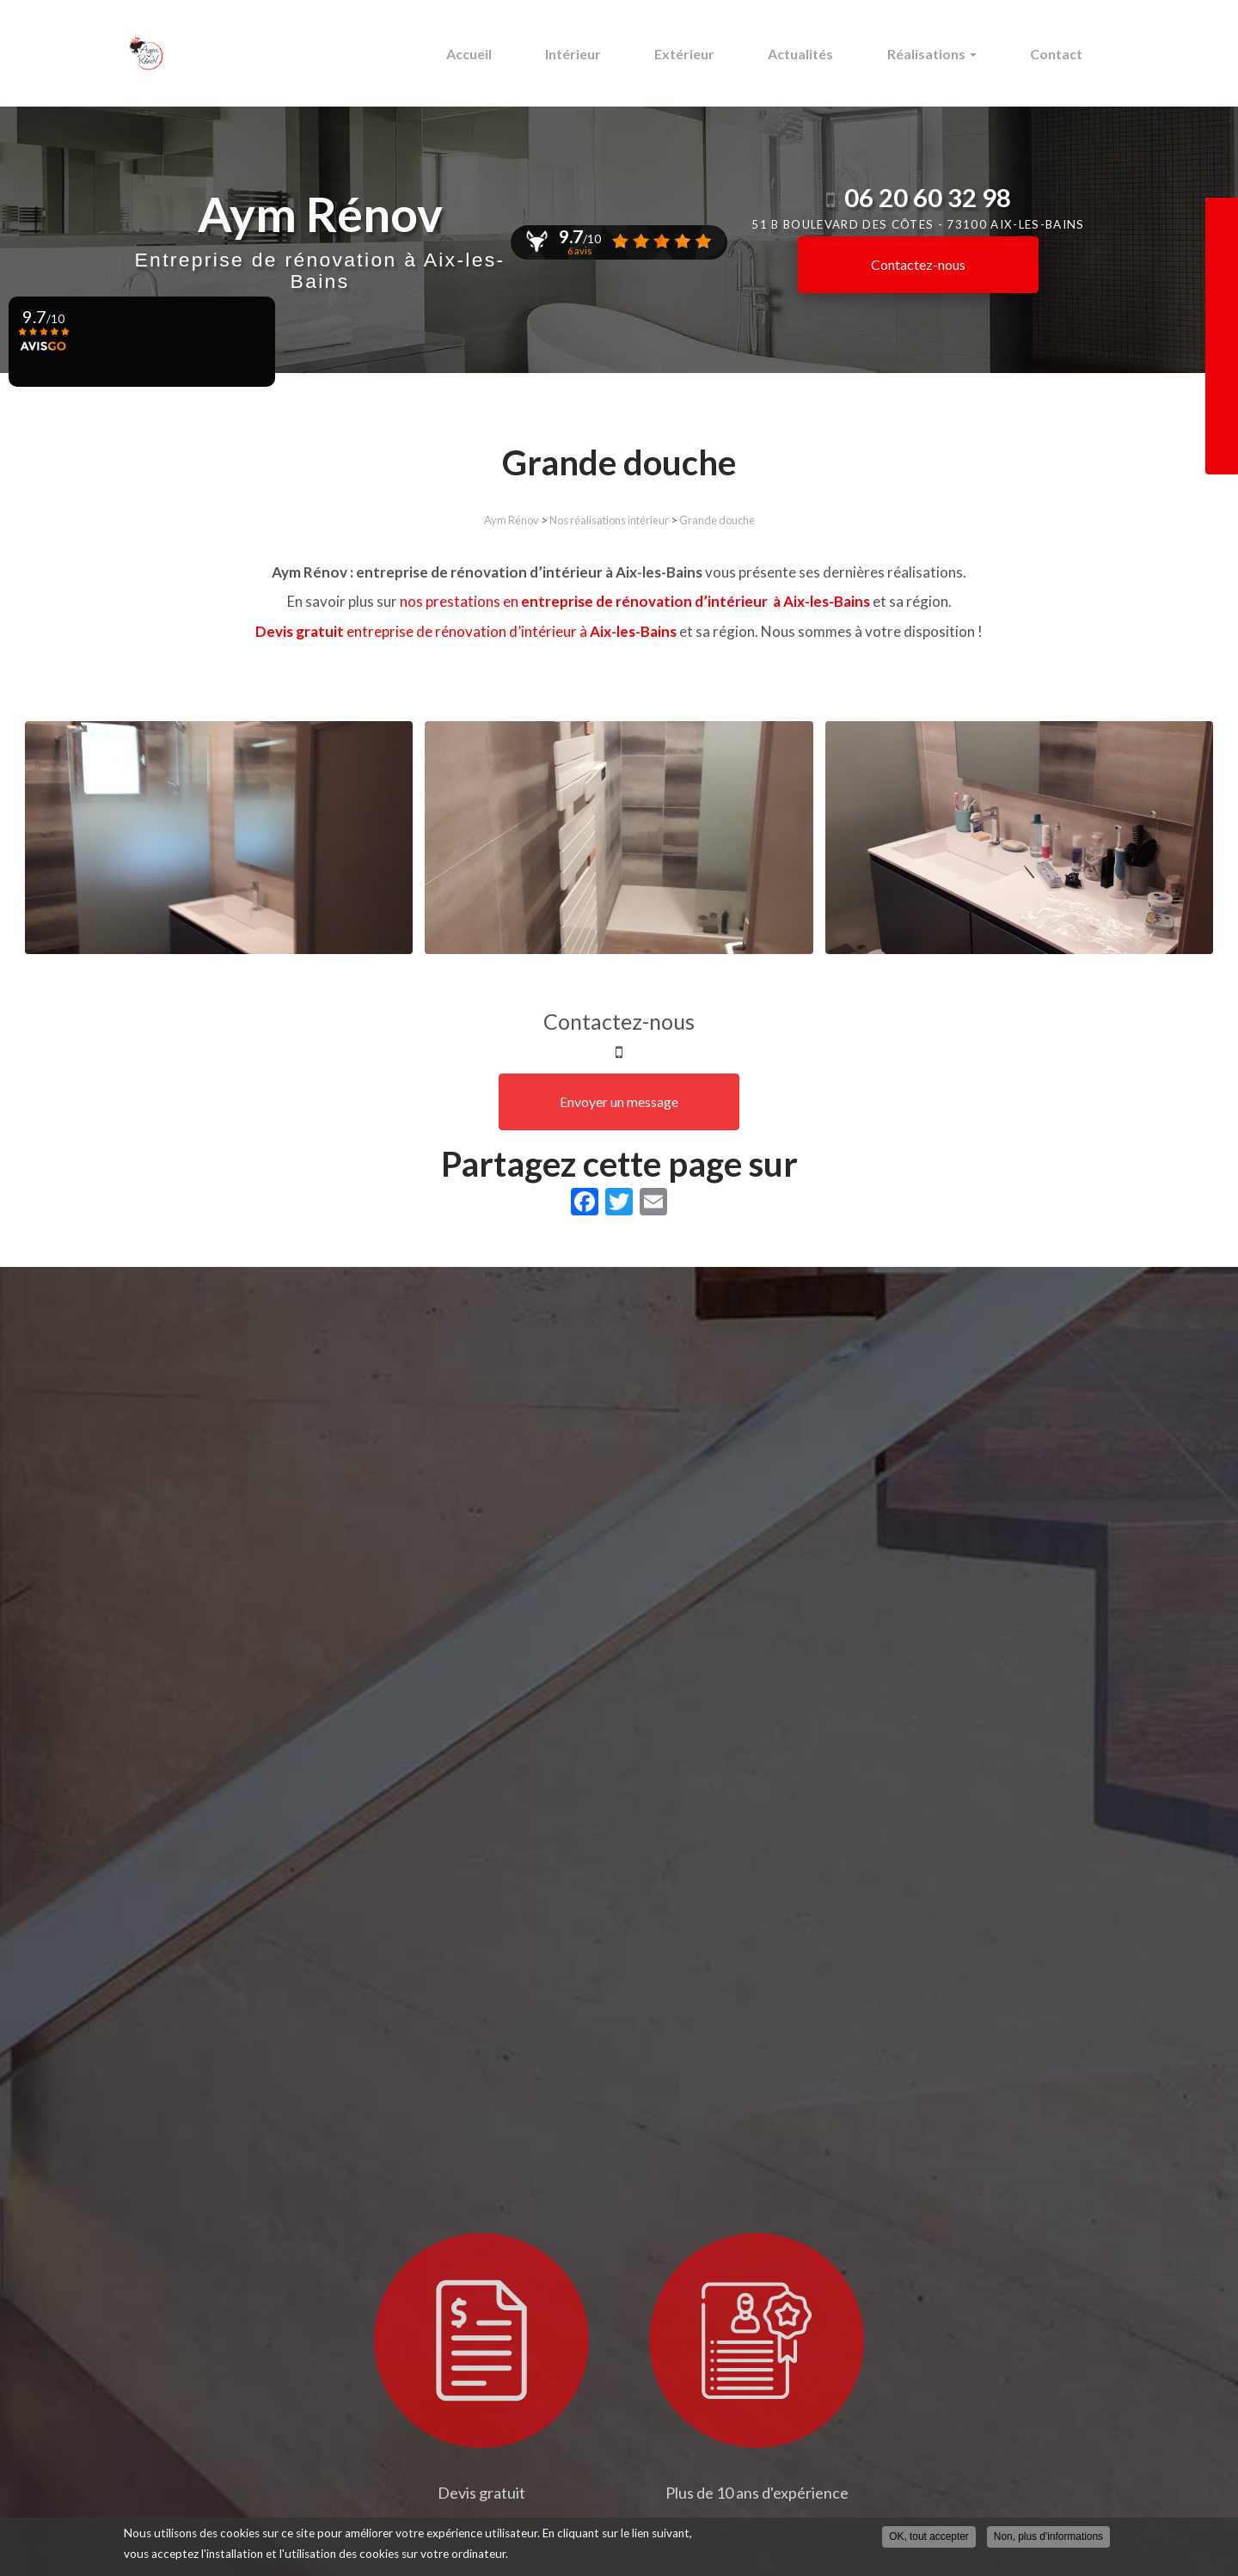  What do you see at coordinates (917, 224) in the screenshot?
I see `51 b boulevard des Côtes -` at bounding box center [917, 224].